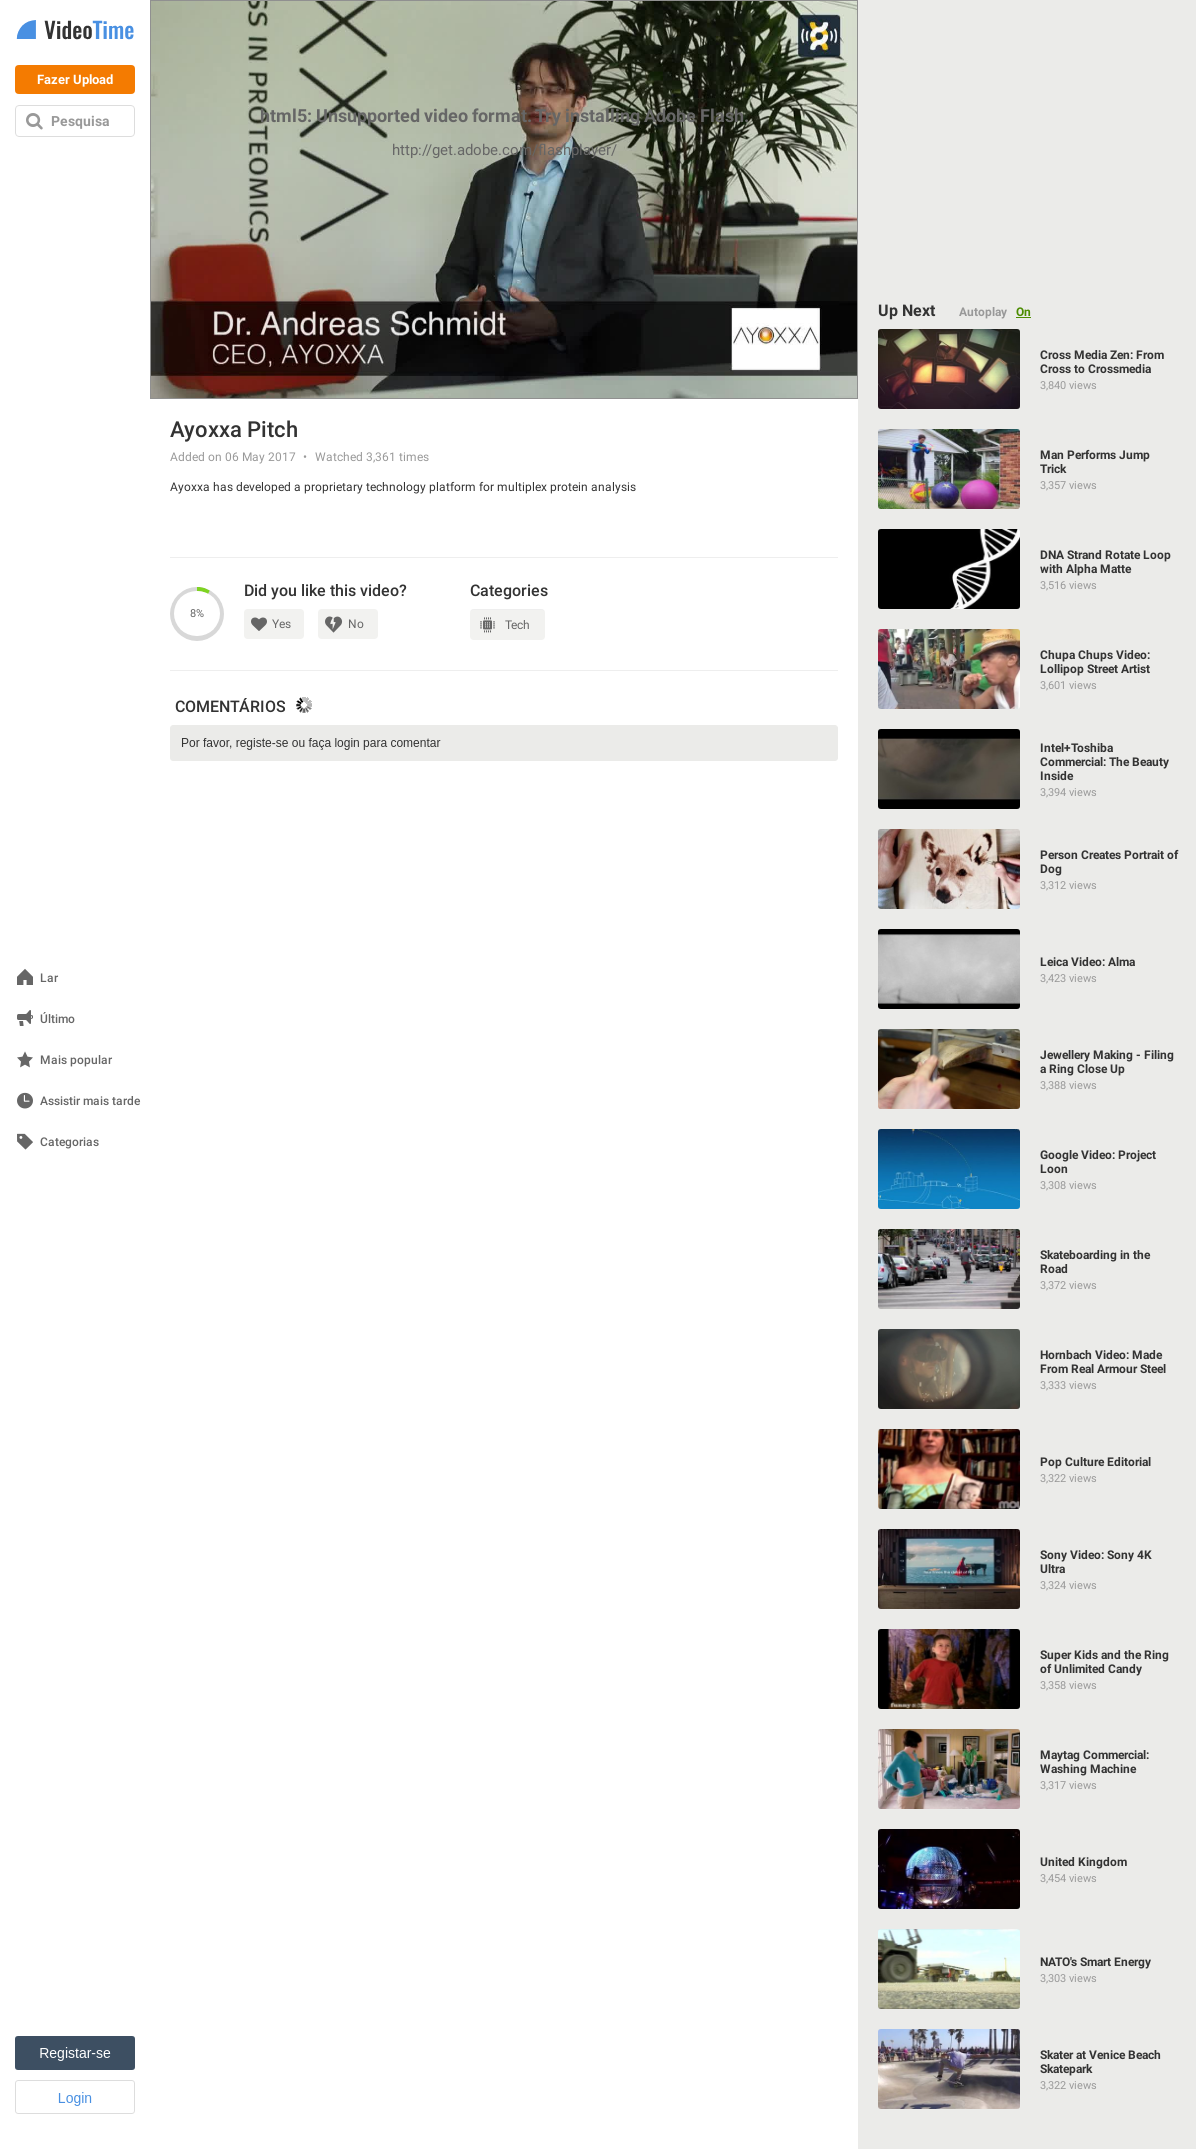 The image size is (1196, 2149). Describe the element at coordinates (1028, 369) in the screenshot. I see `[Cross Media Zen: From Cross to Crossmedia]` at that location.